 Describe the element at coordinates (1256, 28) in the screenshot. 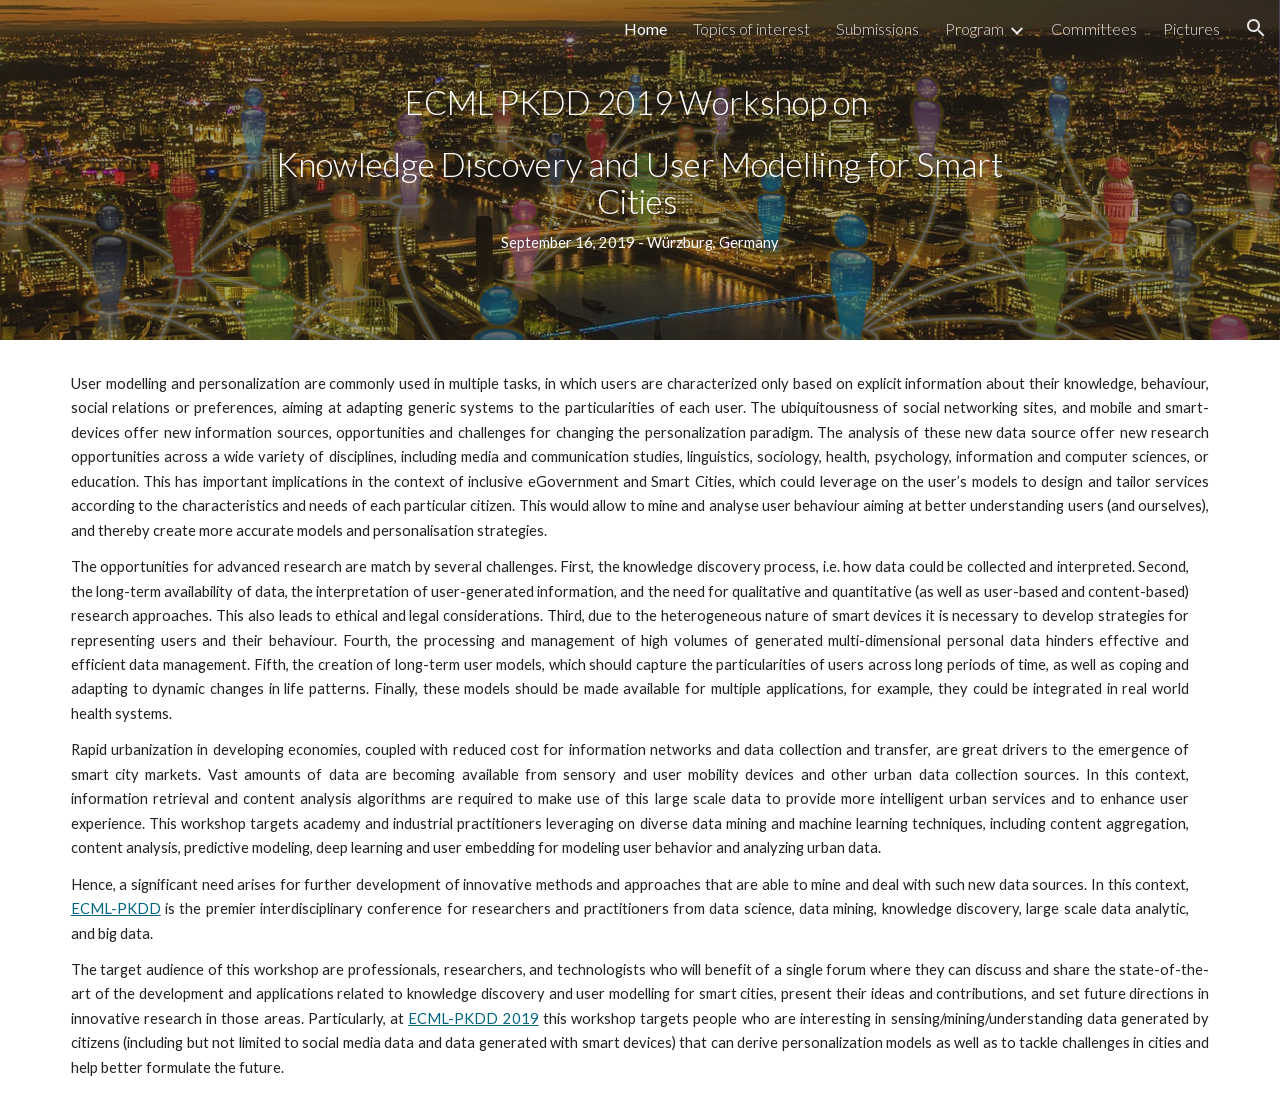

I see `[button]` at that location.